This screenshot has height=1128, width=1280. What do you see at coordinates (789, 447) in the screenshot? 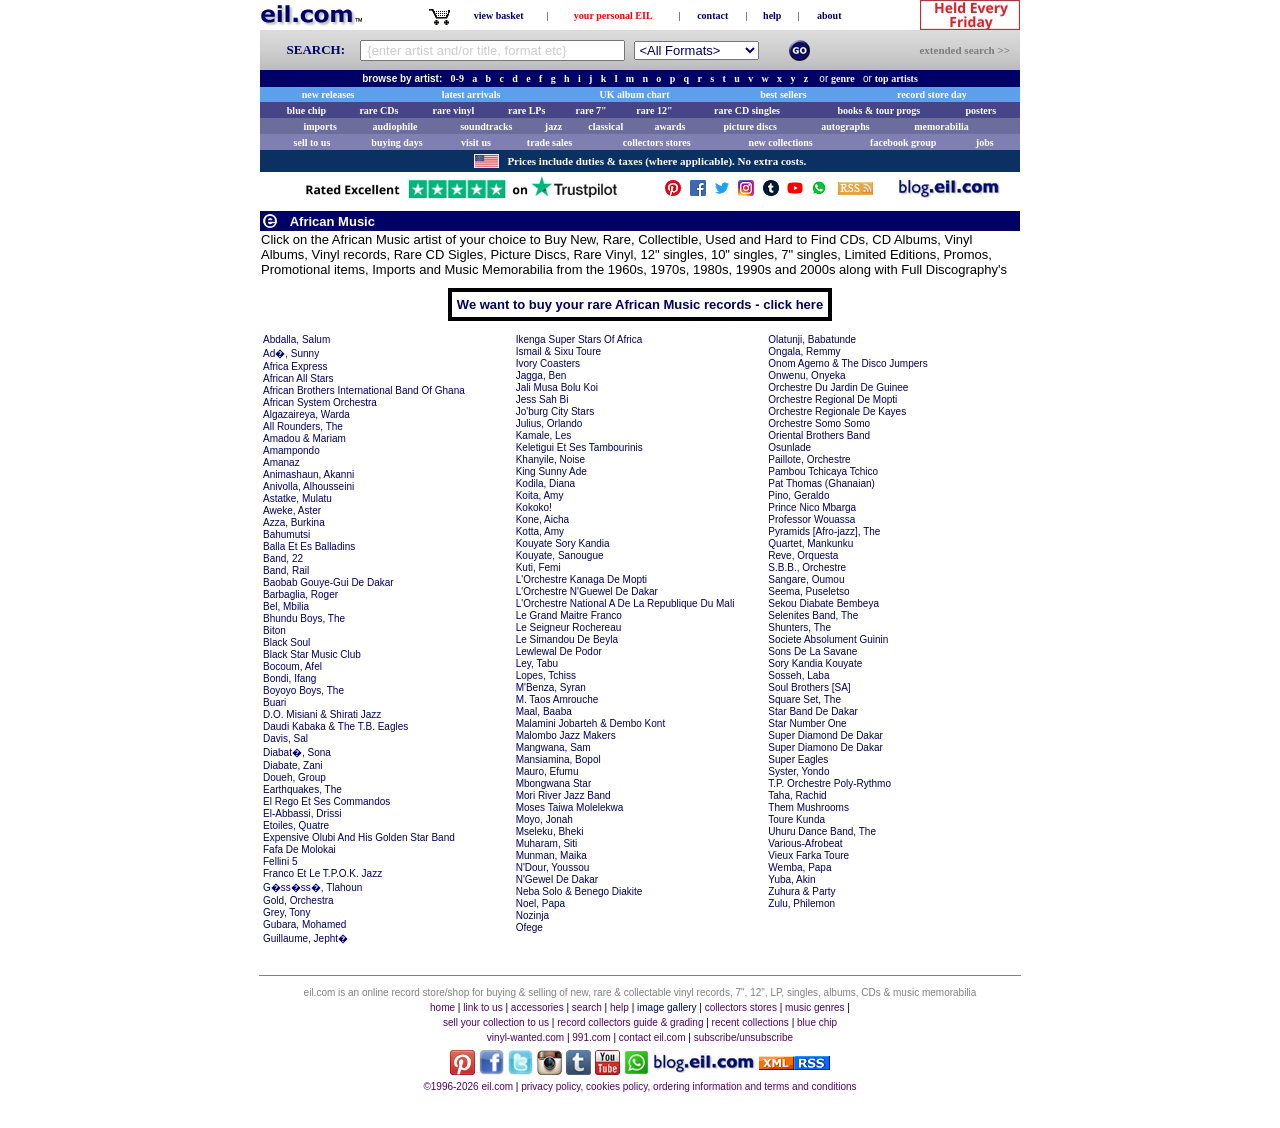
I see `Osunlade` at bounding box center [789, 447].